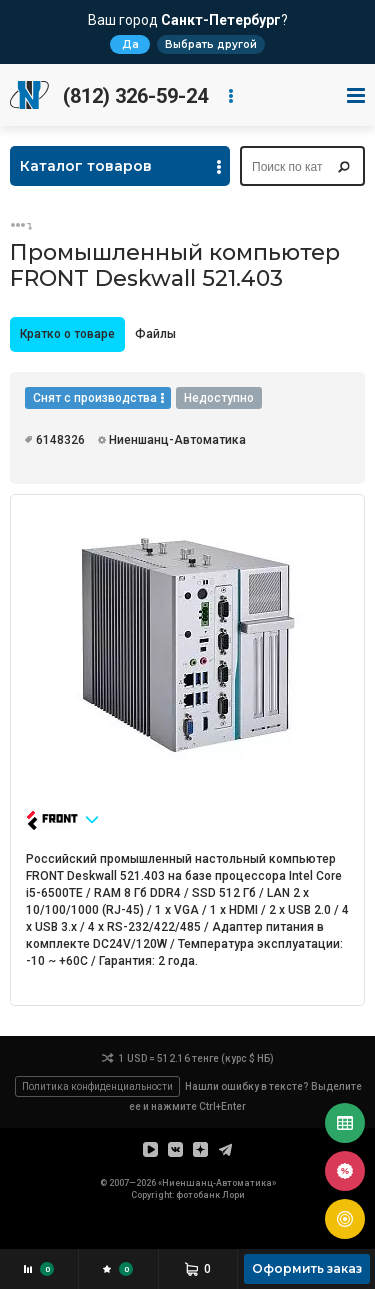  I want to click on Оформить заказ, so click(307, 1268).